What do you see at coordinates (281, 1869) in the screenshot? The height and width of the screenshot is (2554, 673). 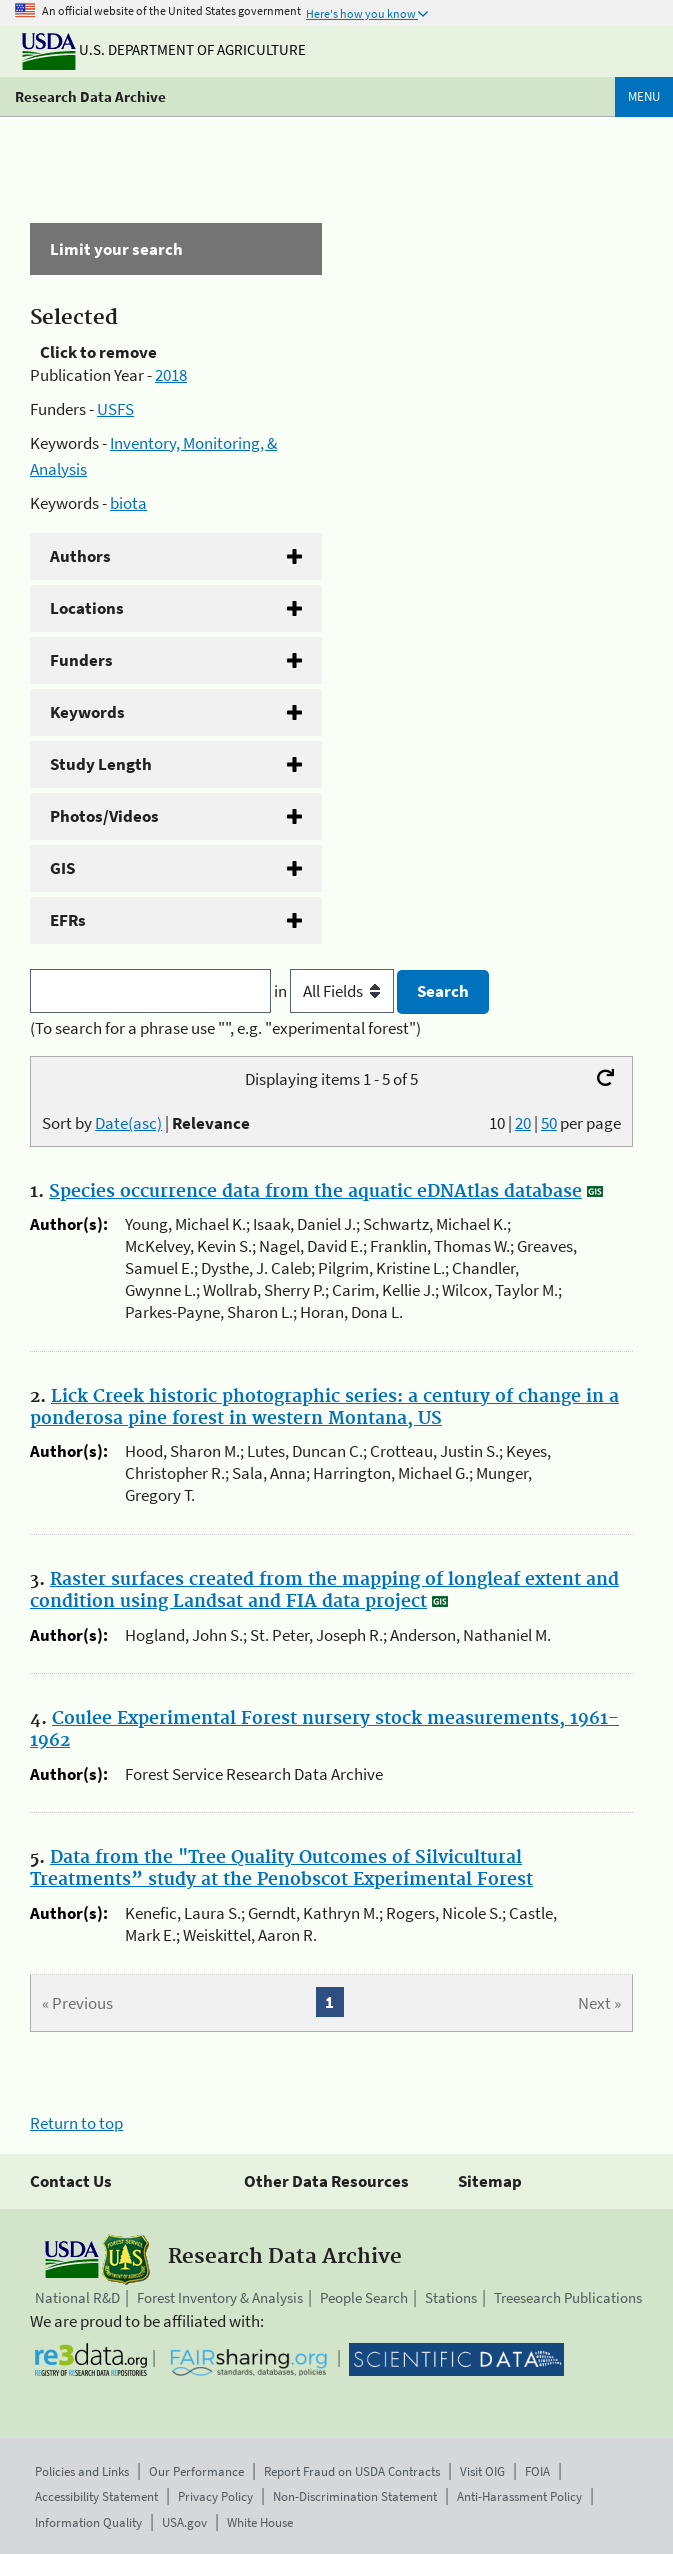 I see `Data from the "Tree Quality Outcomes of Silvicultural Treatments” study at the Penobscot Experimental Forest` at bounding box center [281, 1869].